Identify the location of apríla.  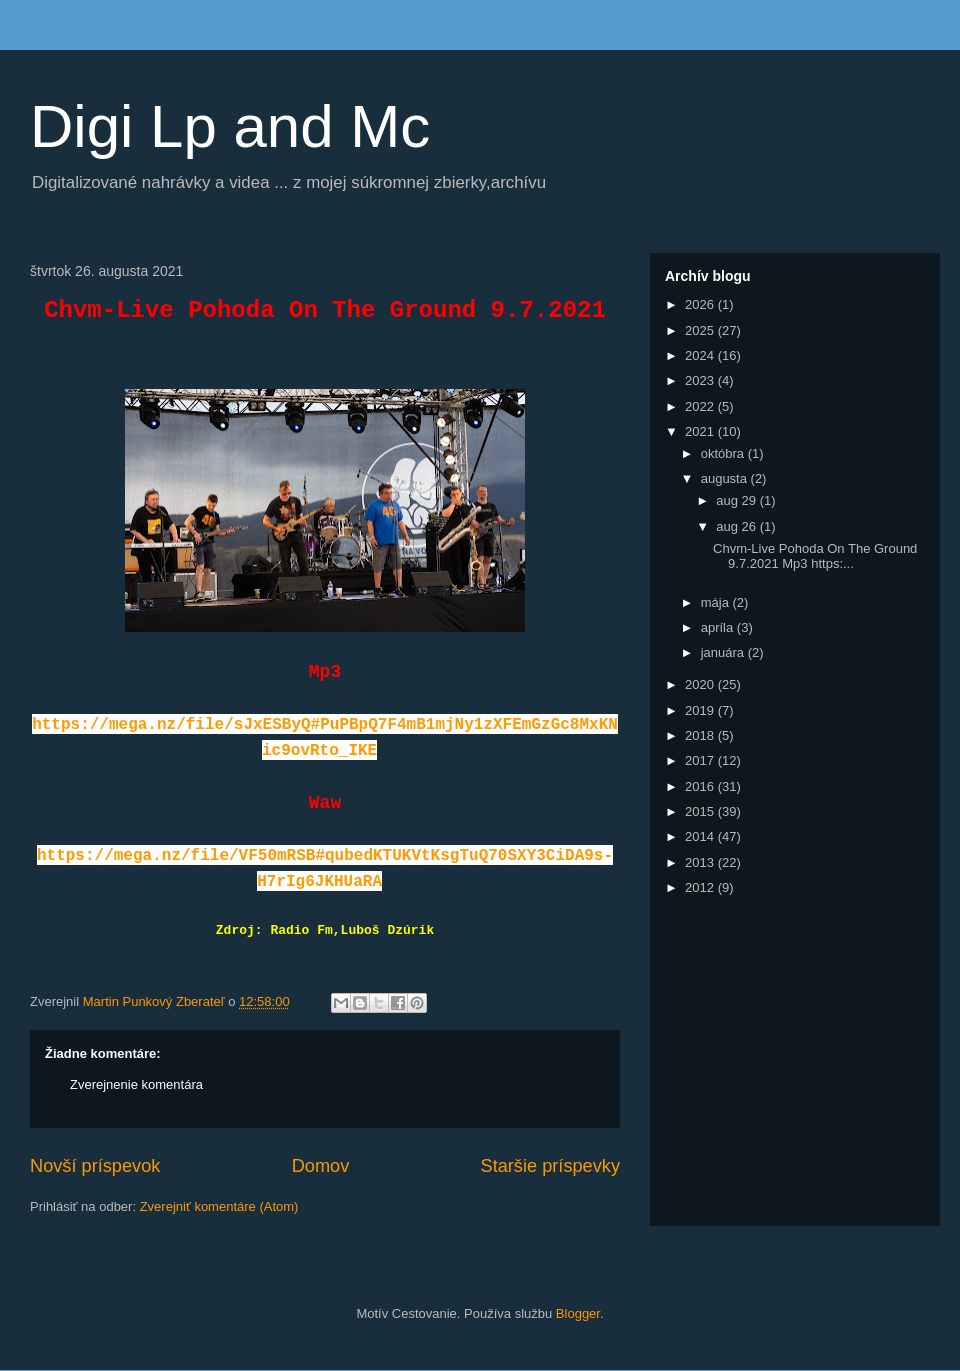
(719, 627).